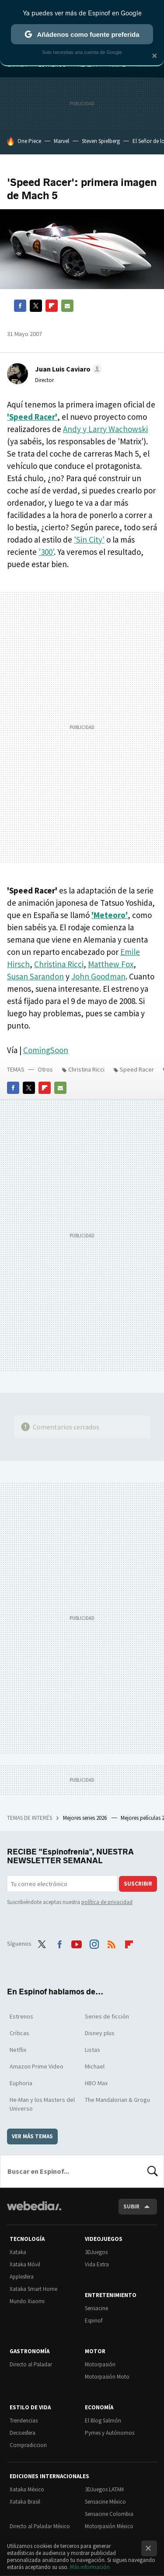  What do you see at coordinates (100, 2364) in the screenshot?
I see `Motorpasión` at bounding box center [100, 2364].